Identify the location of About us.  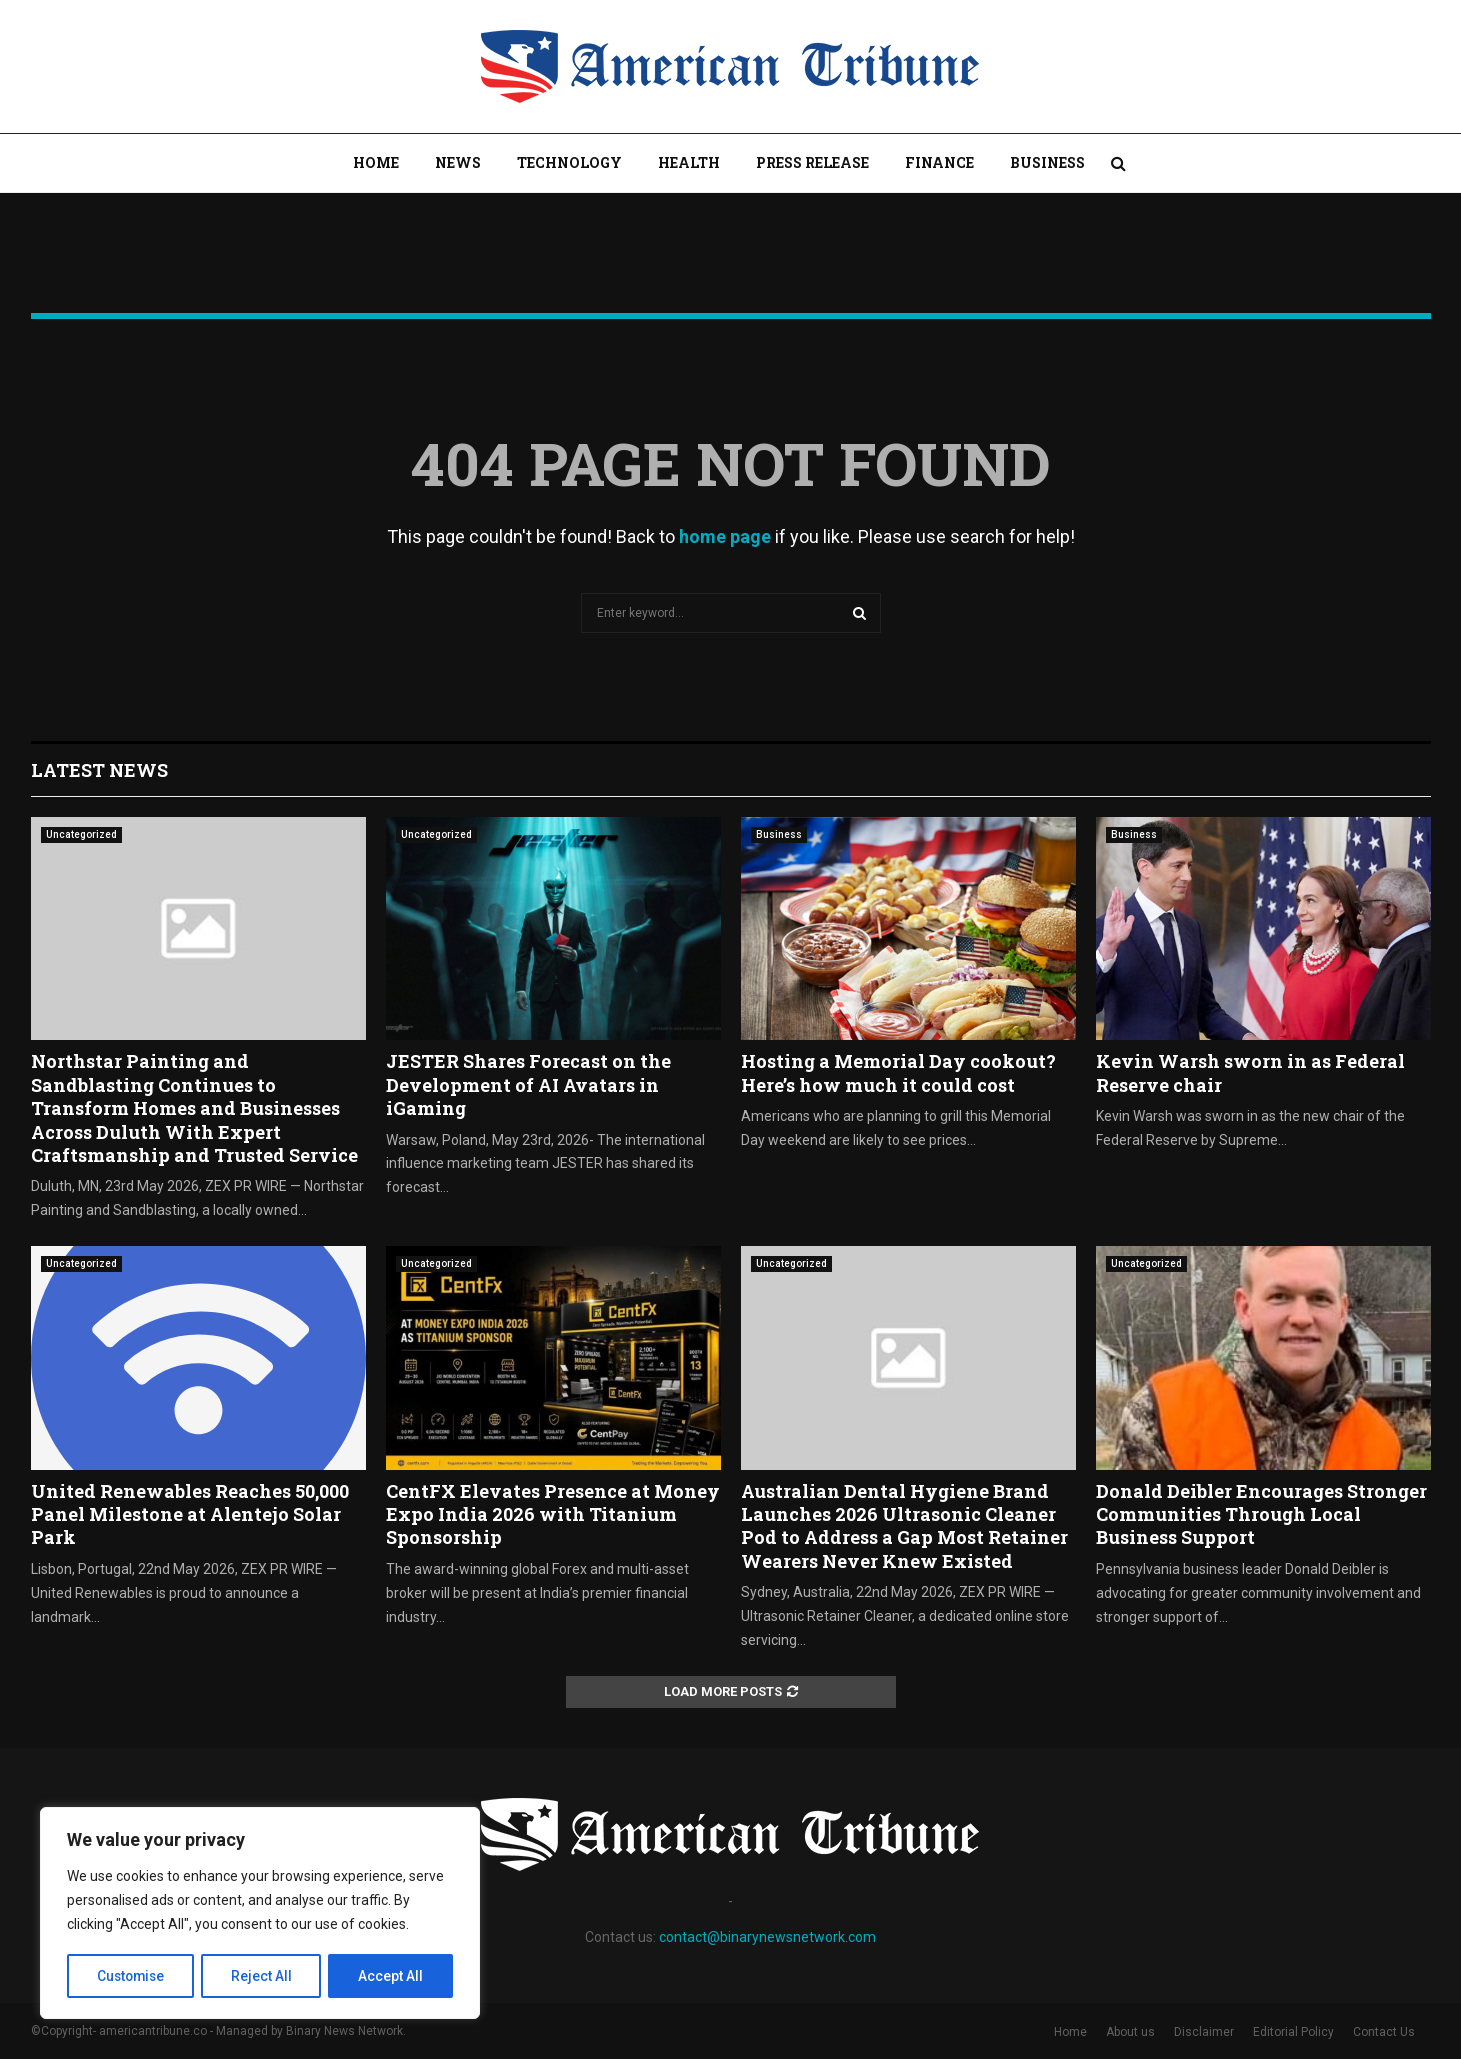
(1130, 2032).